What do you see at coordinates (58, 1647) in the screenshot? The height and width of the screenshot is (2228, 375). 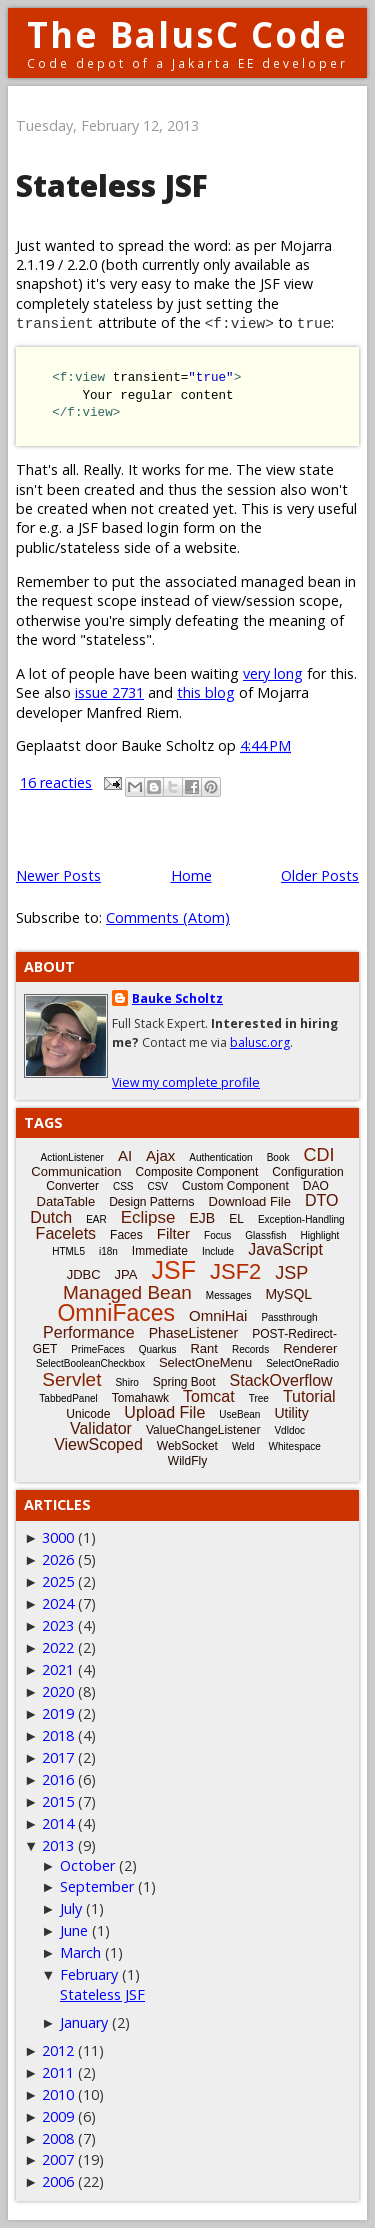 I see `2022` at bounding box center [58, 1647].